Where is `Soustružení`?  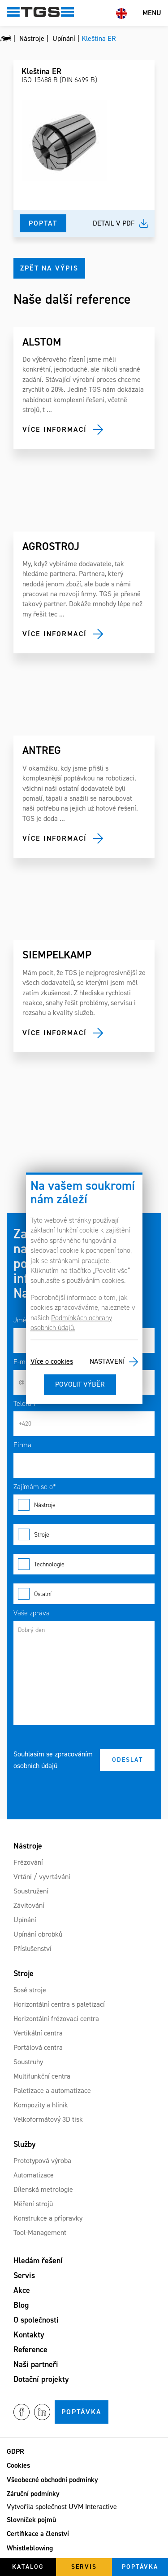
Soustružení is located at coordinates (30, 1891).